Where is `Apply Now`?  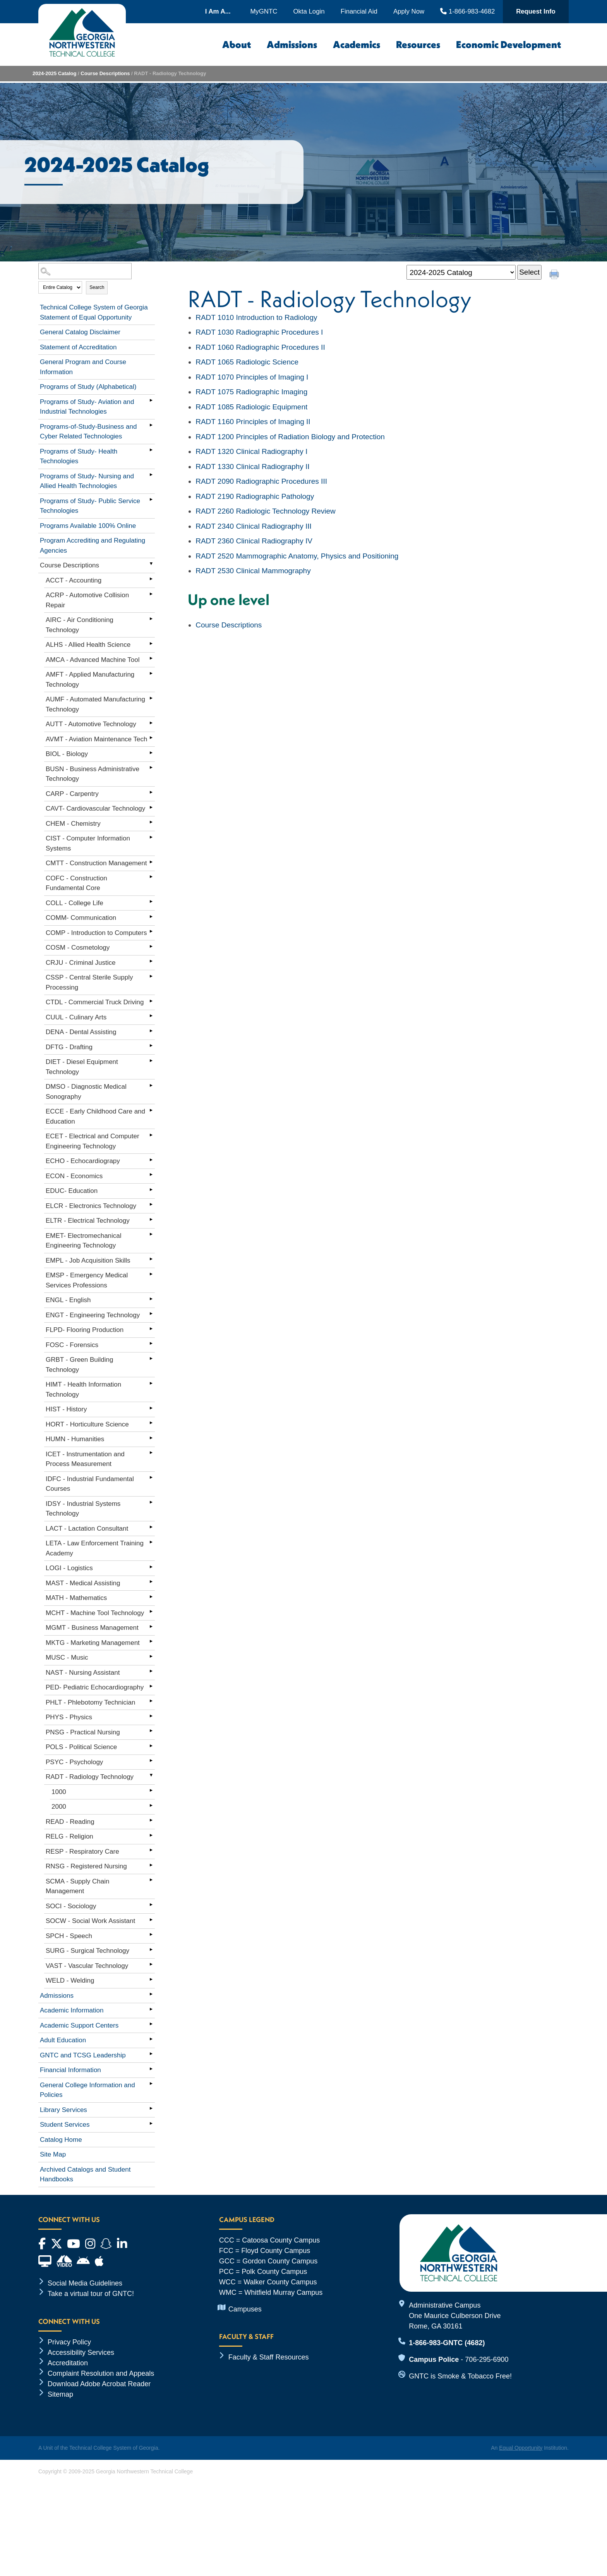 Apply Now is located at coordinates (408, 11).